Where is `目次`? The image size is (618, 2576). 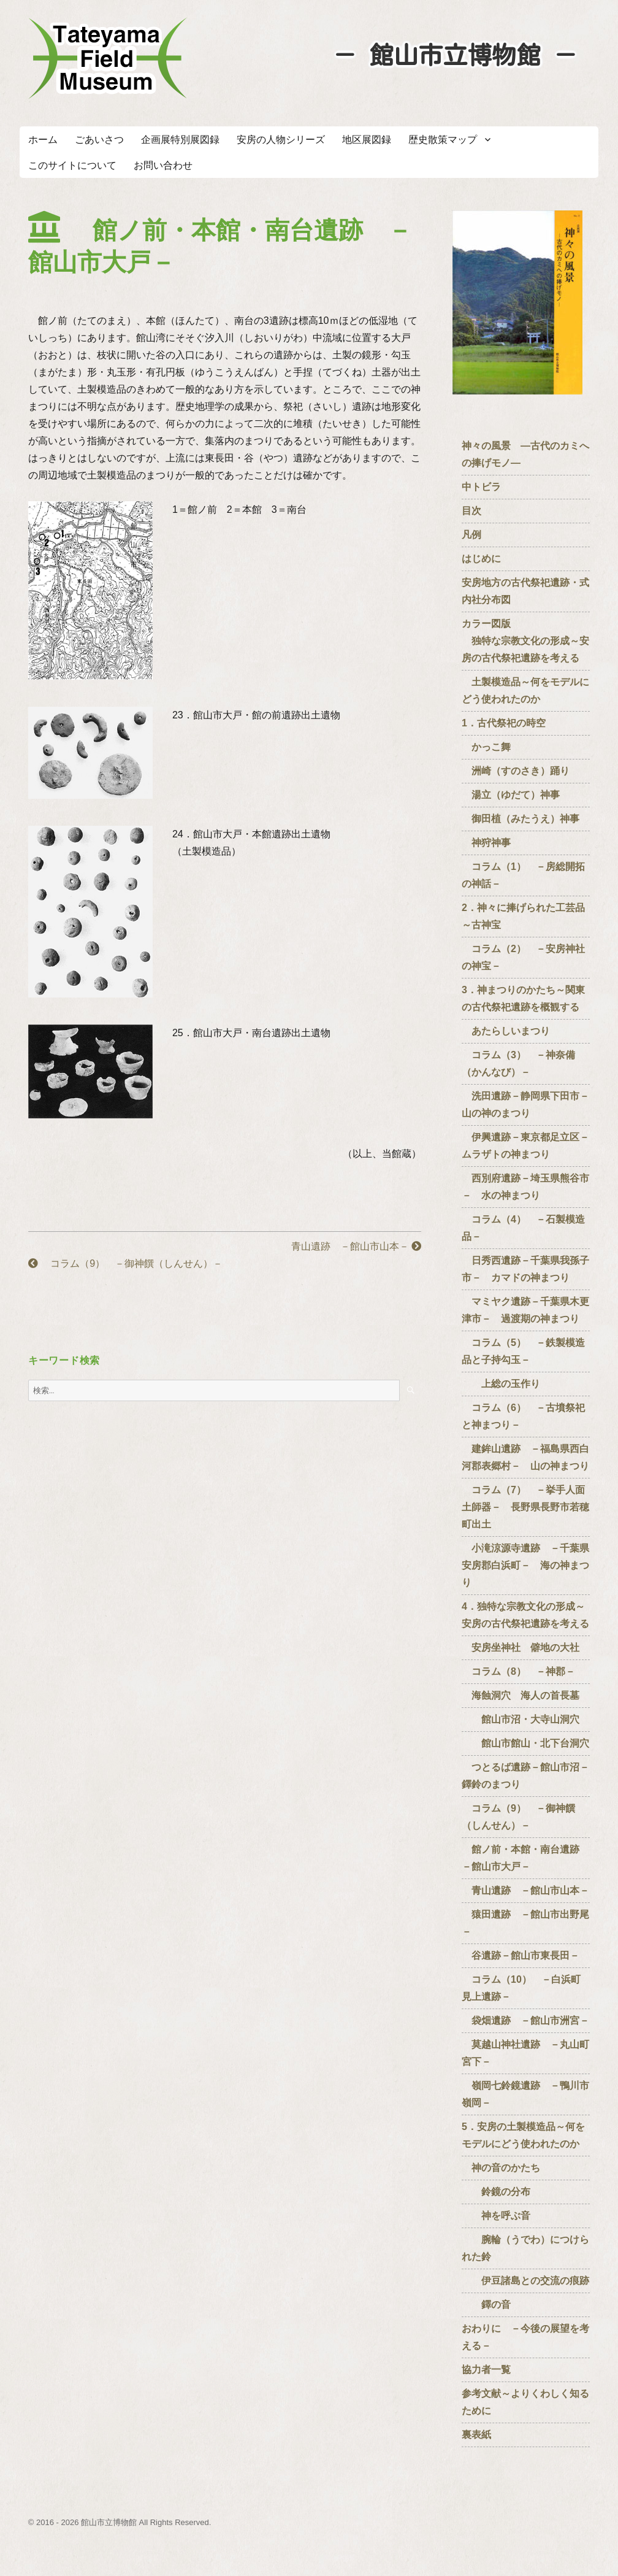
目次 is located at coordinates (471, 511).